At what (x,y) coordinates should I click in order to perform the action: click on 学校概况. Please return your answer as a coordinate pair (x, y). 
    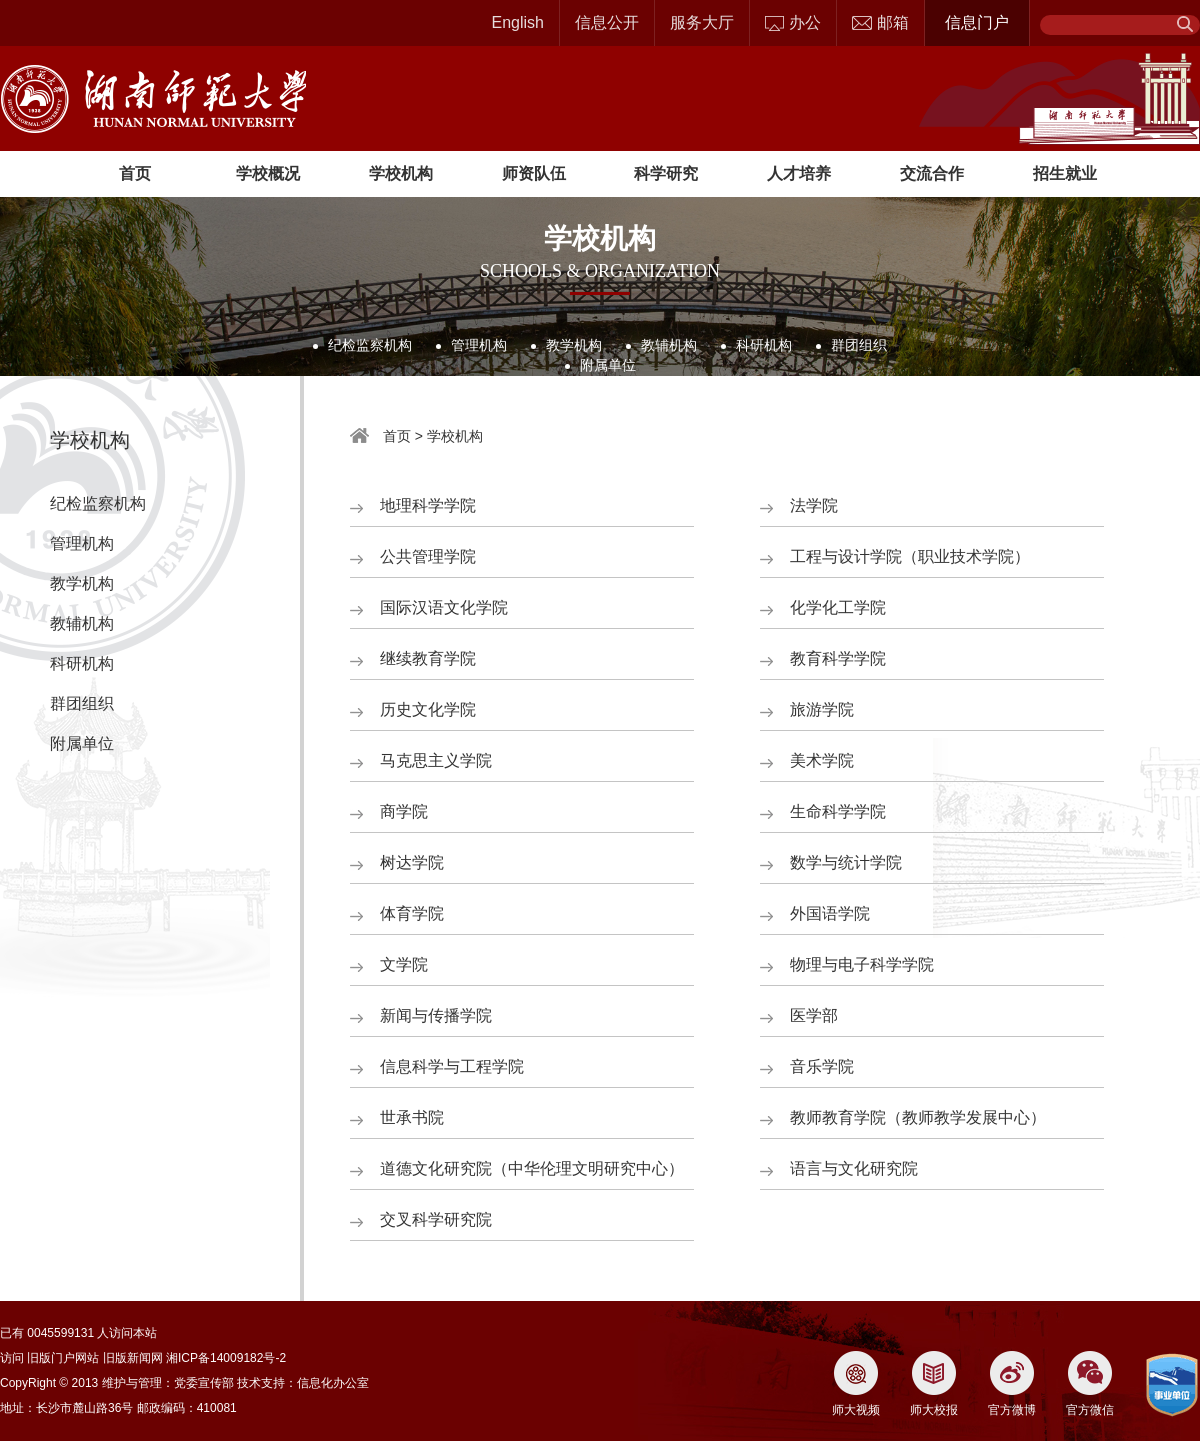
    Looking at the image, I should click on (268, 173).